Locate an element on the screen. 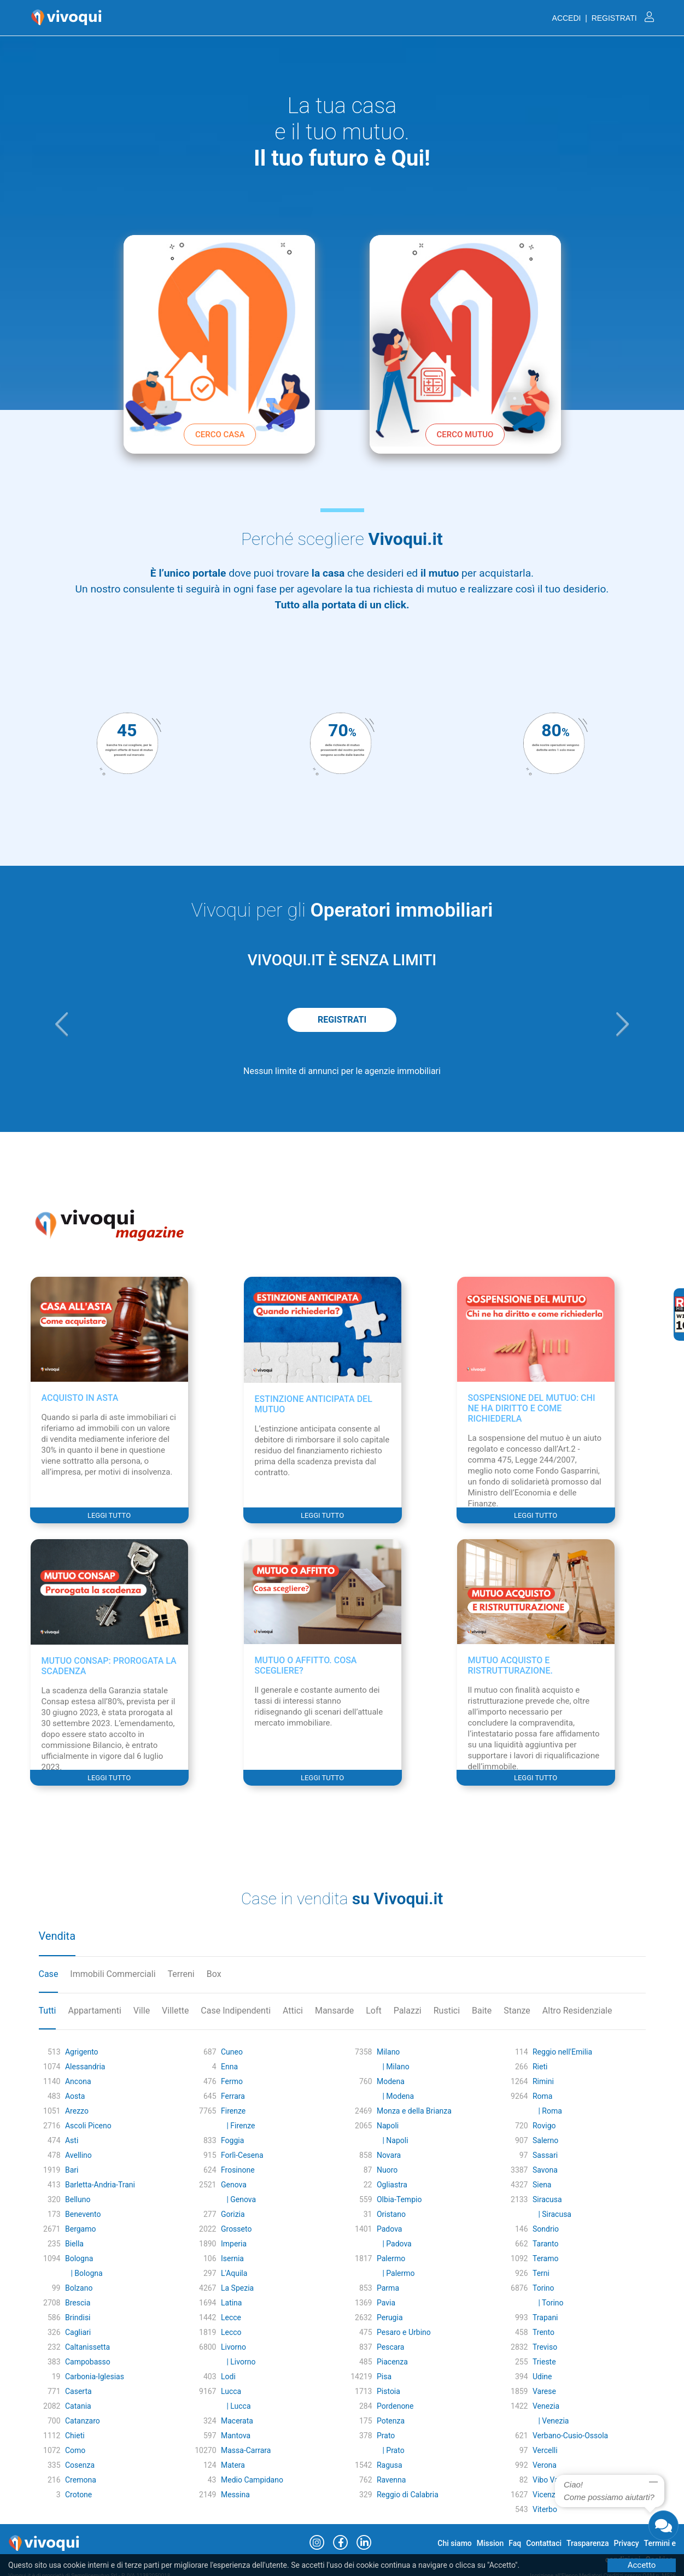  Matera is located at coordinates (233, 2465).